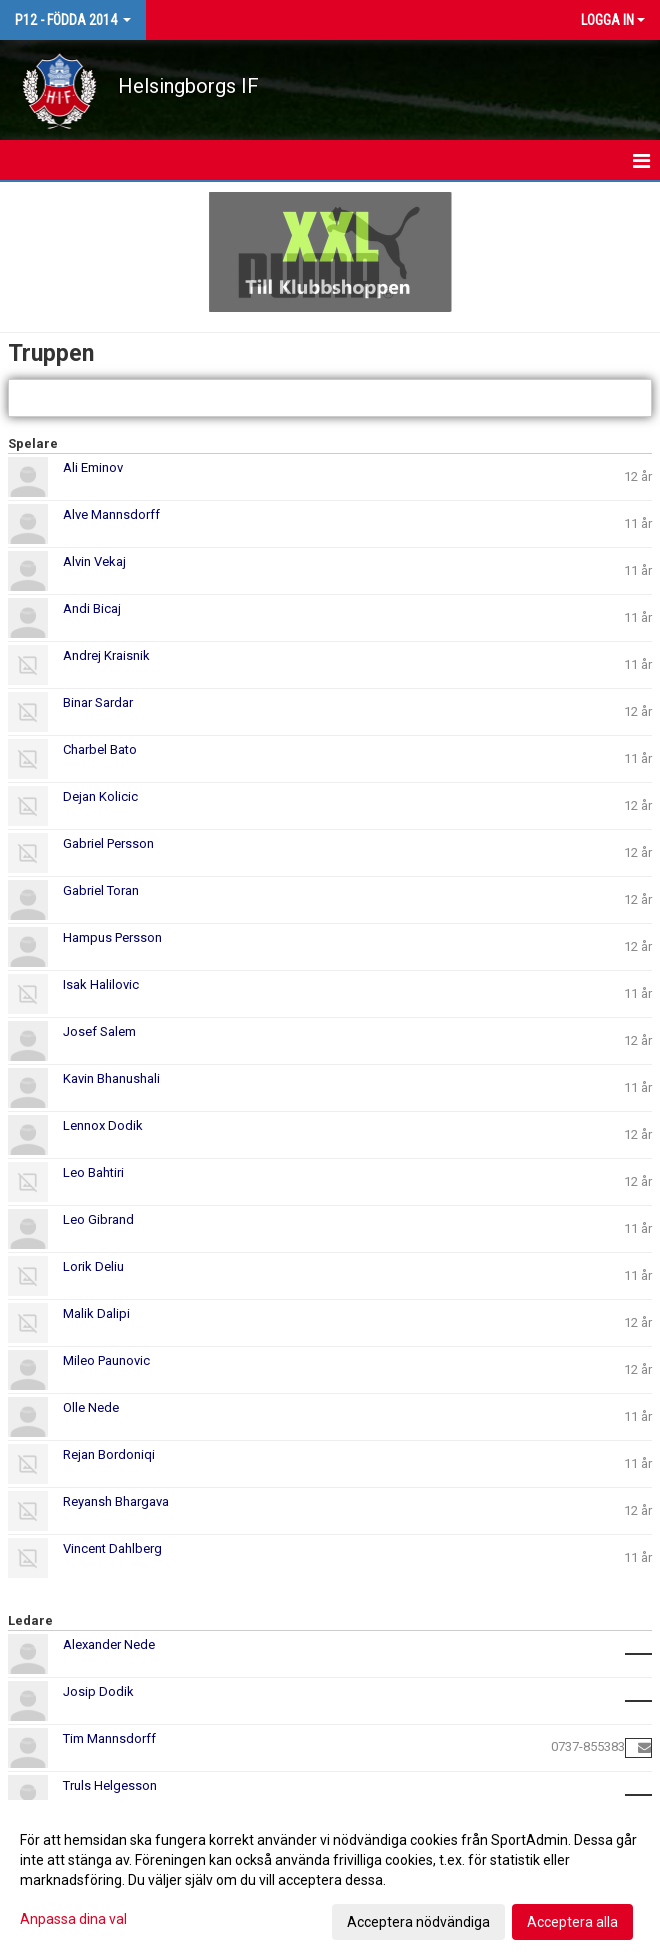  I want to click on Kavin Bhanushali, so click(111, 1078).